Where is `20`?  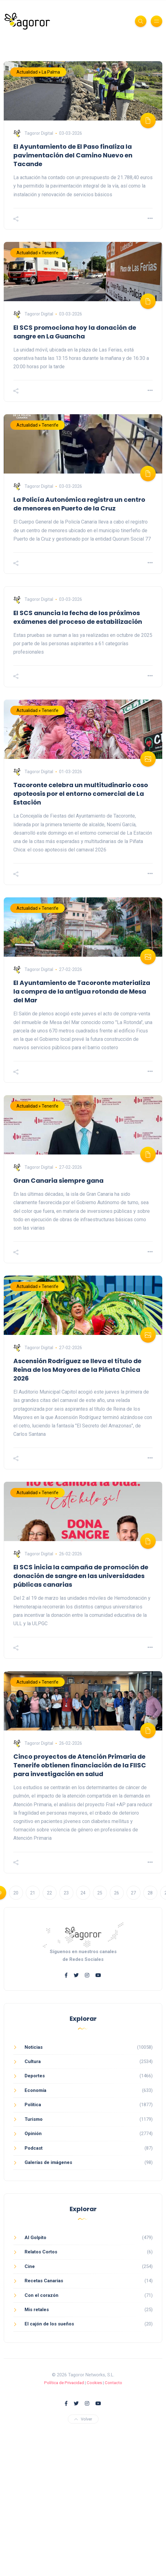 20 is located at coordinates (15, 1892).